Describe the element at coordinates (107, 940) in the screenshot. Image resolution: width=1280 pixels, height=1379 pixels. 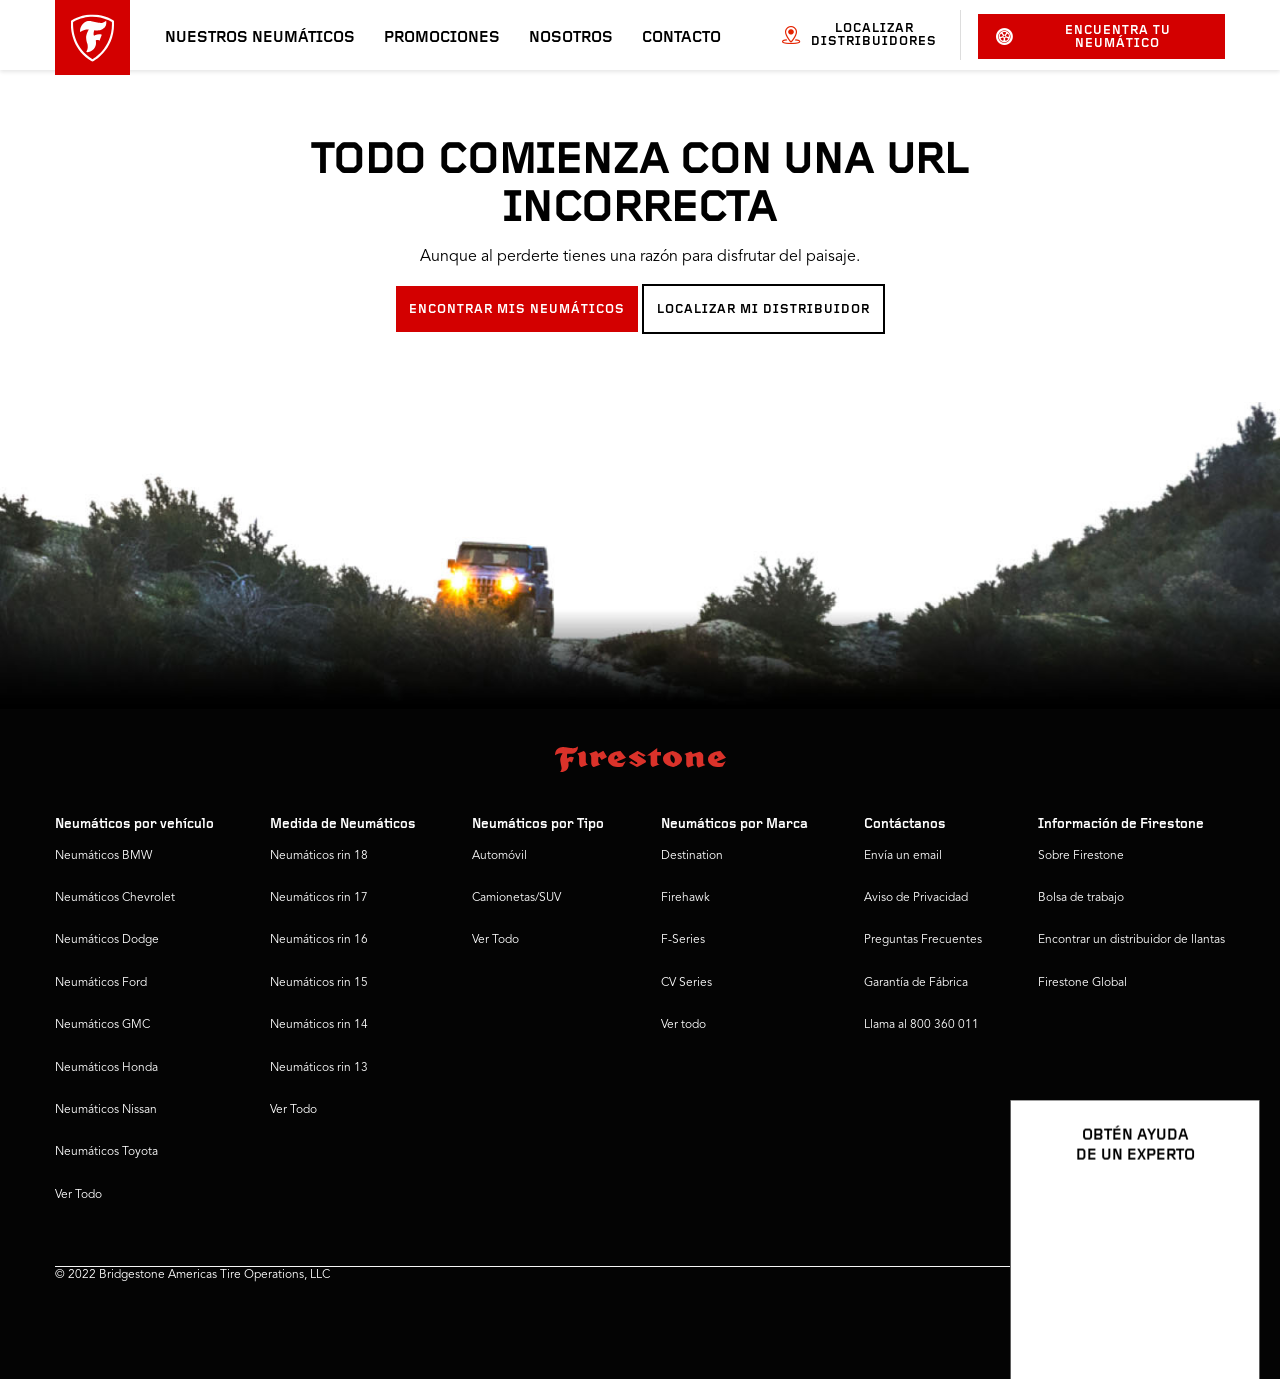
I see `Neumáticos Dodge` at that location.